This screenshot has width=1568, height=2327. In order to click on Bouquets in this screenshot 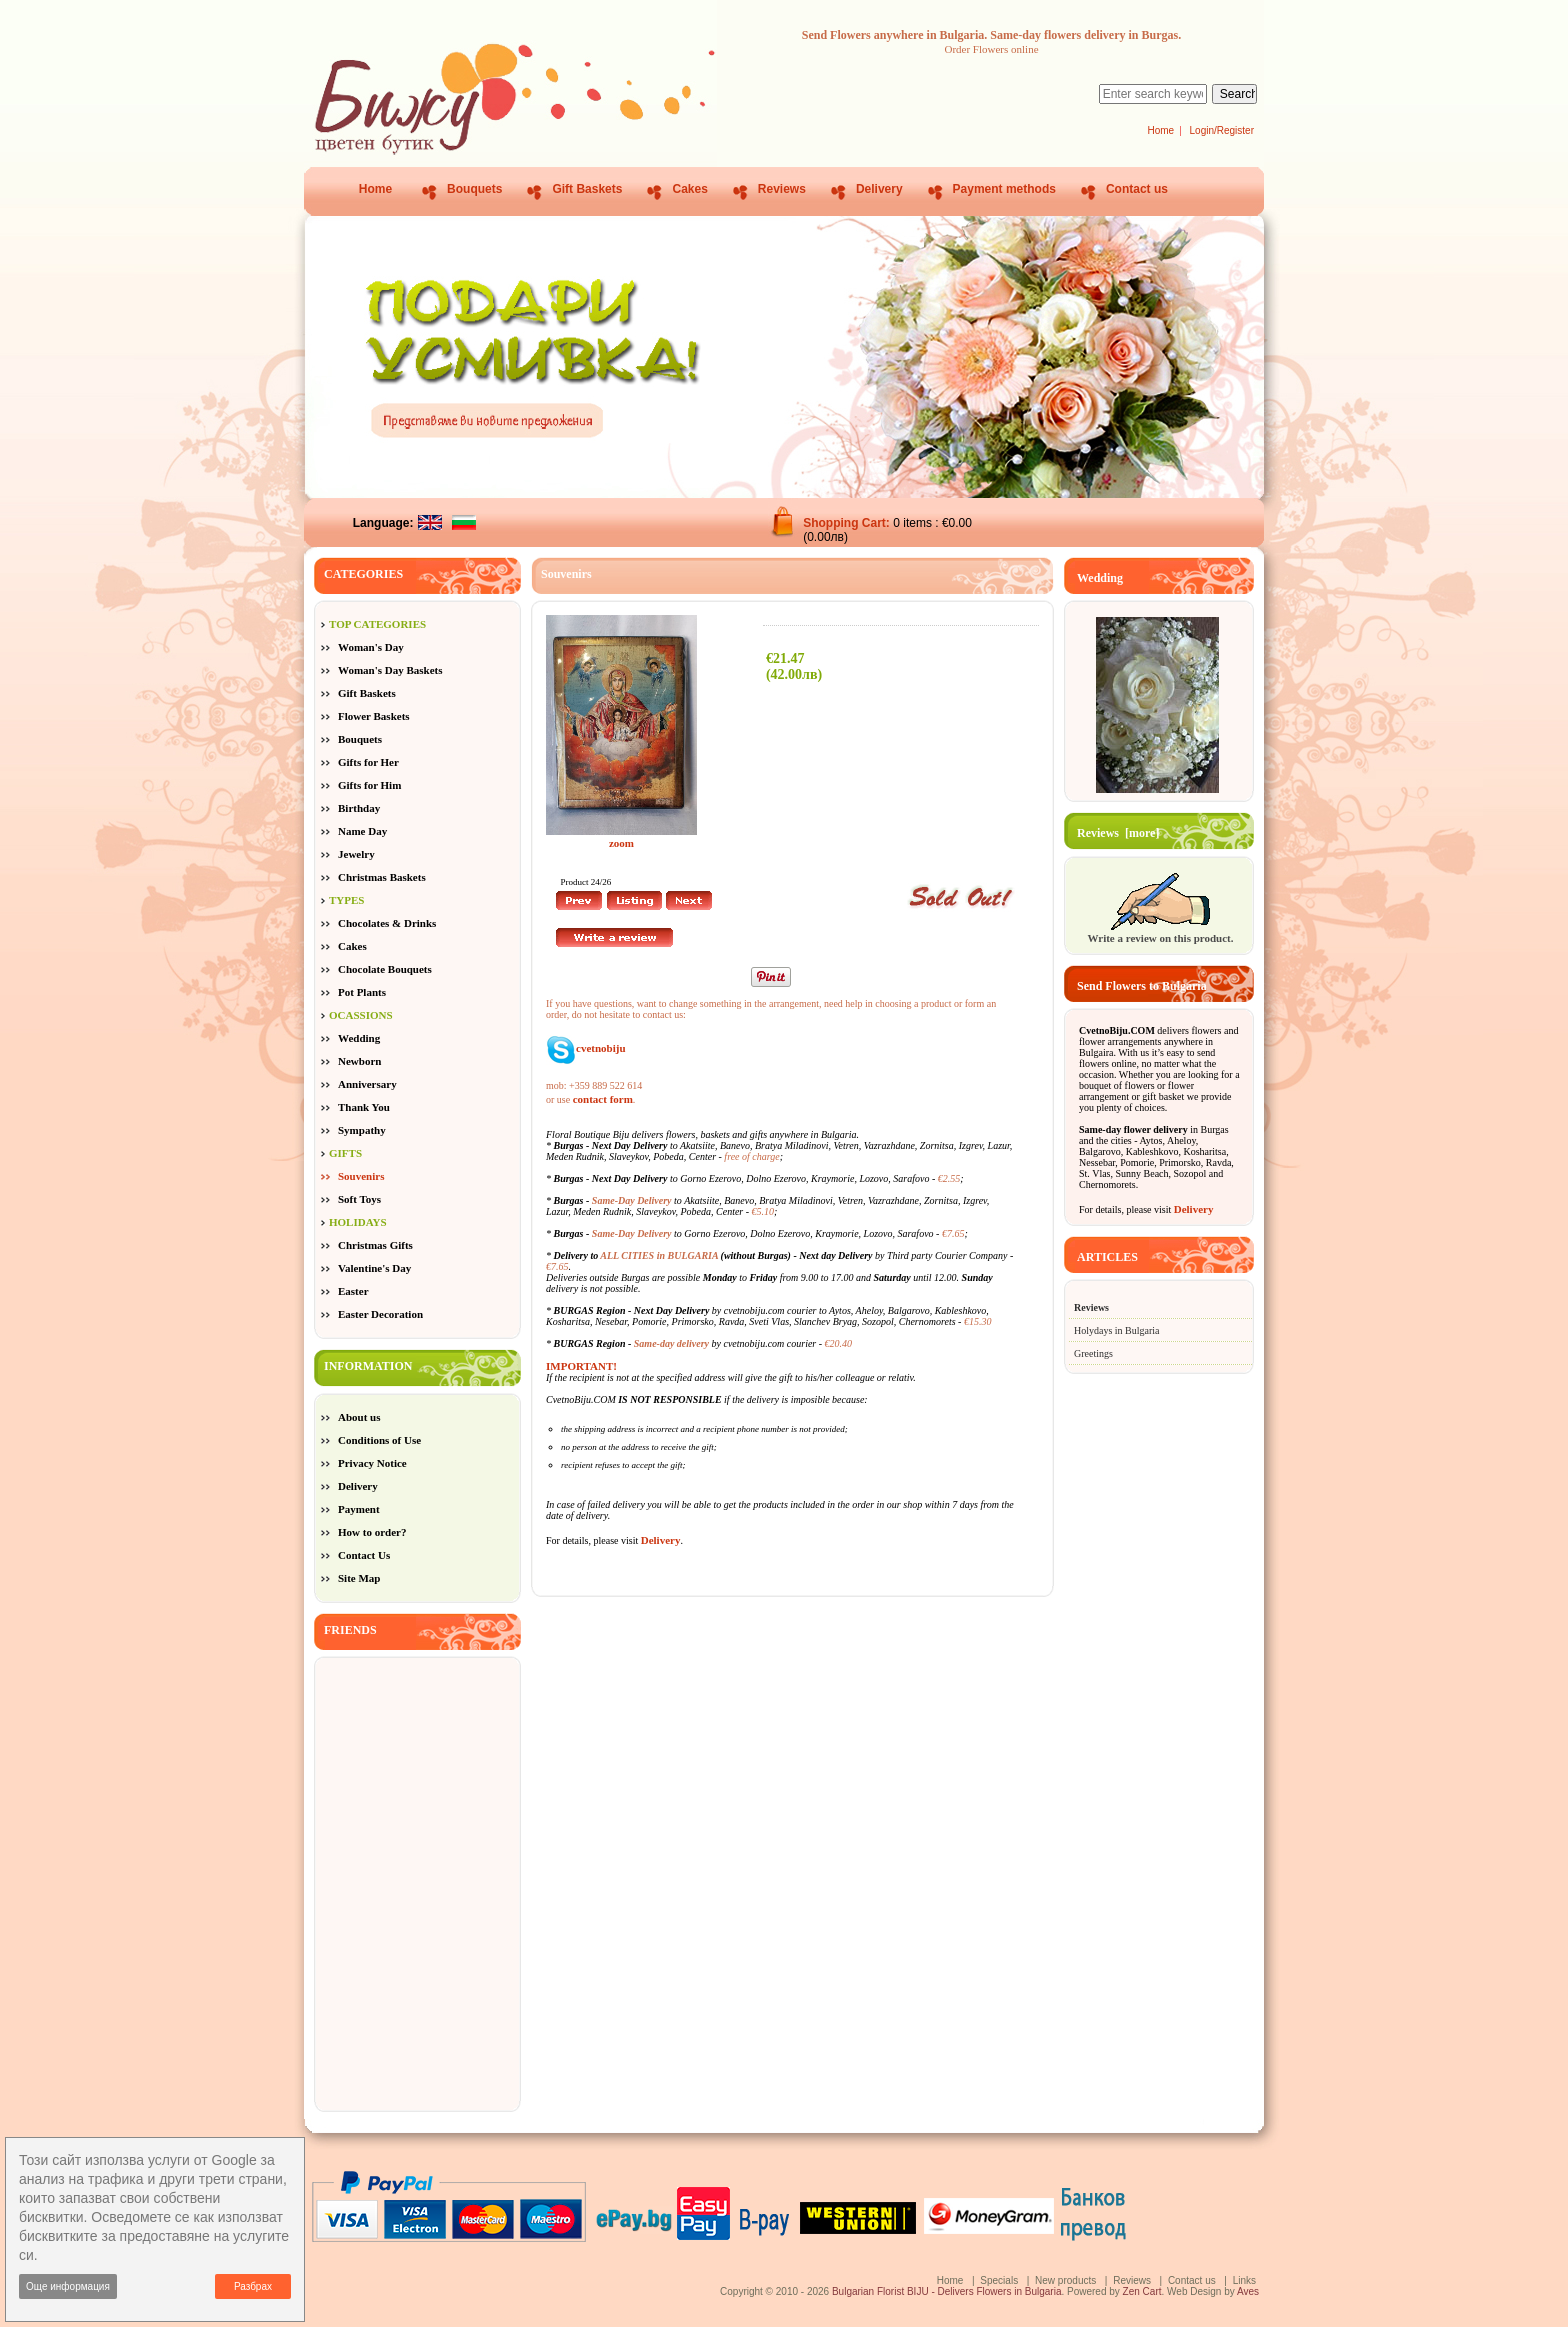, I will do `click(474, 189)`.